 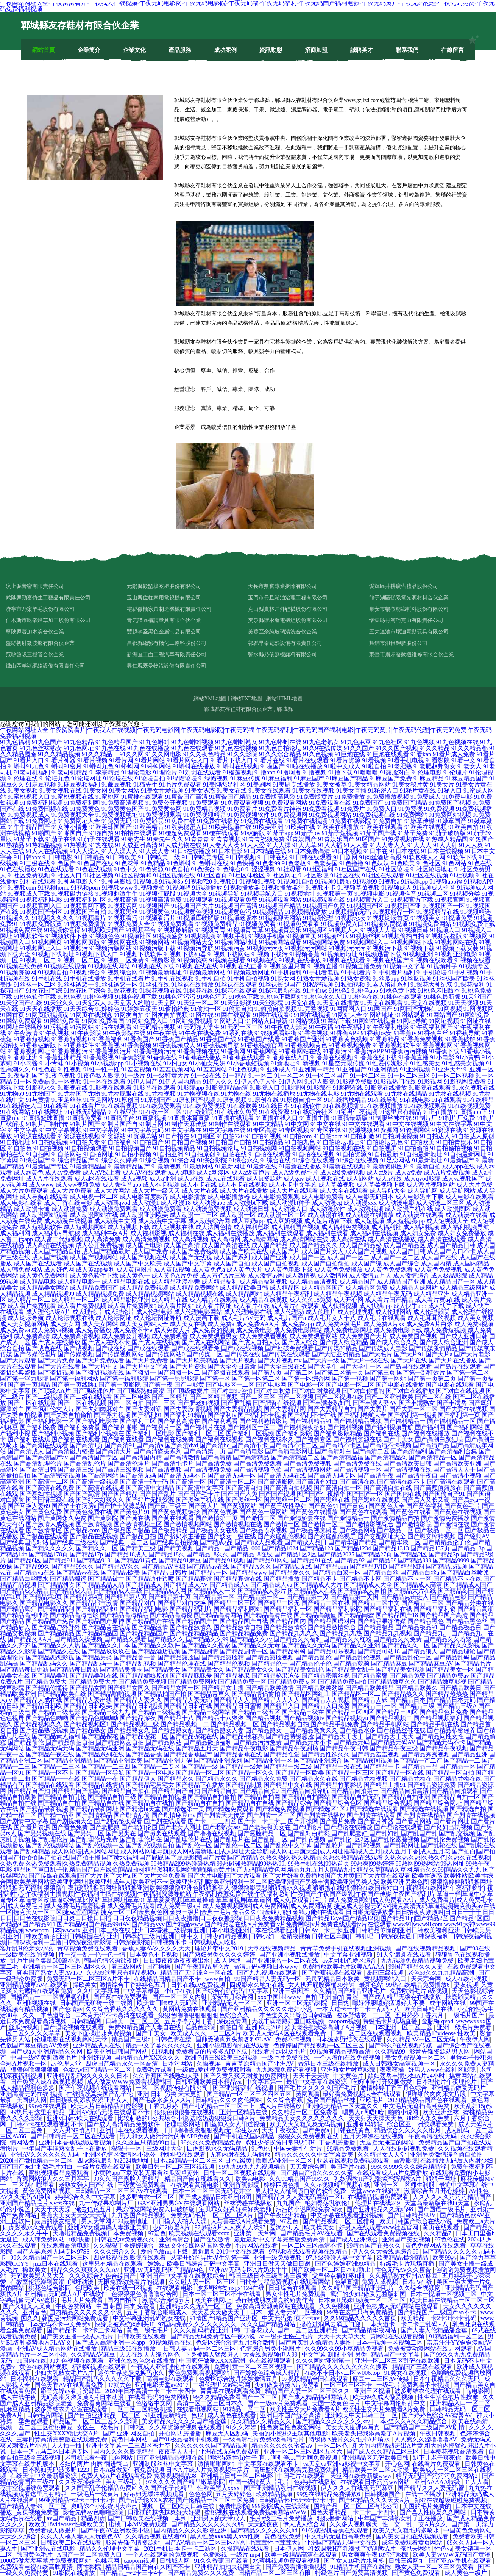 What do you see at coordinates (167, 1506) in the screenshot?
I see `国产黄a三级三` at bounding box center [167, 1506].